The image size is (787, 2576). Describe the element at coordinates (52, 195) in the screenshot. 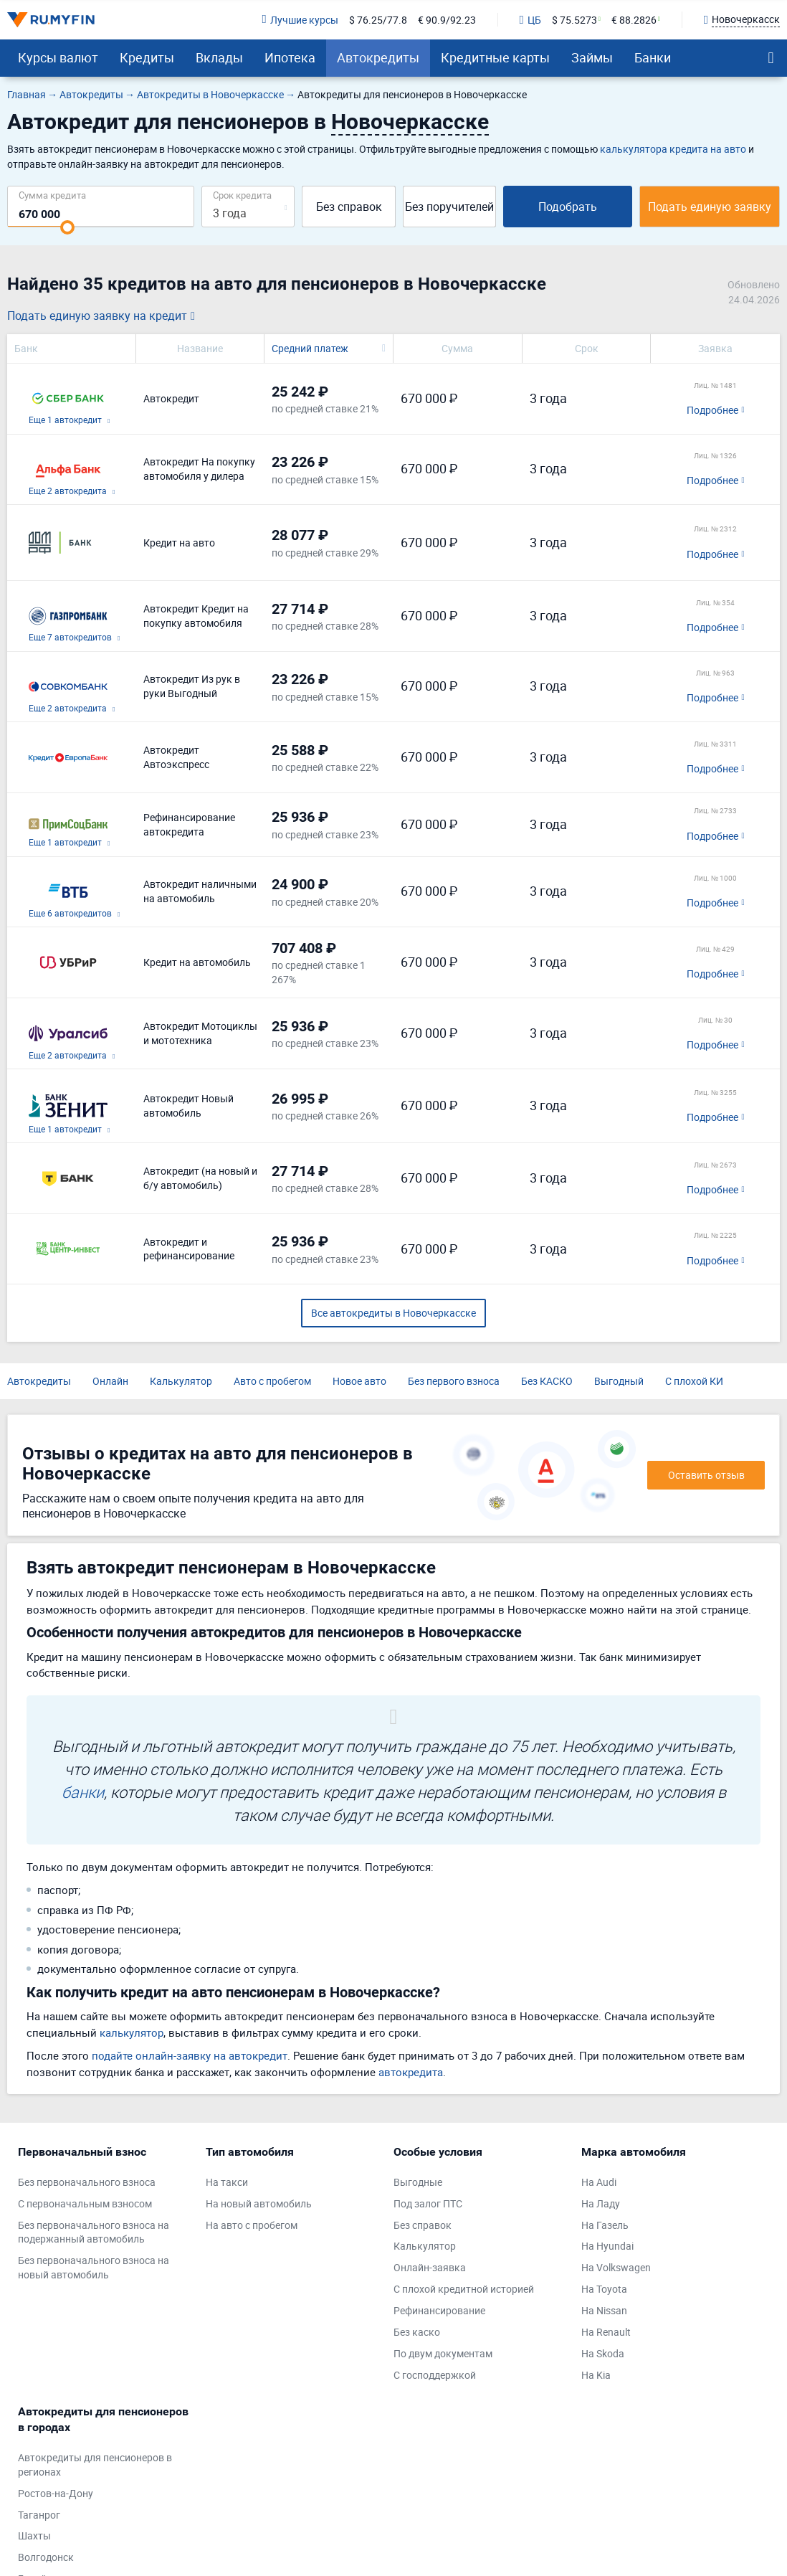

I see `Сумма кредита` at that location.